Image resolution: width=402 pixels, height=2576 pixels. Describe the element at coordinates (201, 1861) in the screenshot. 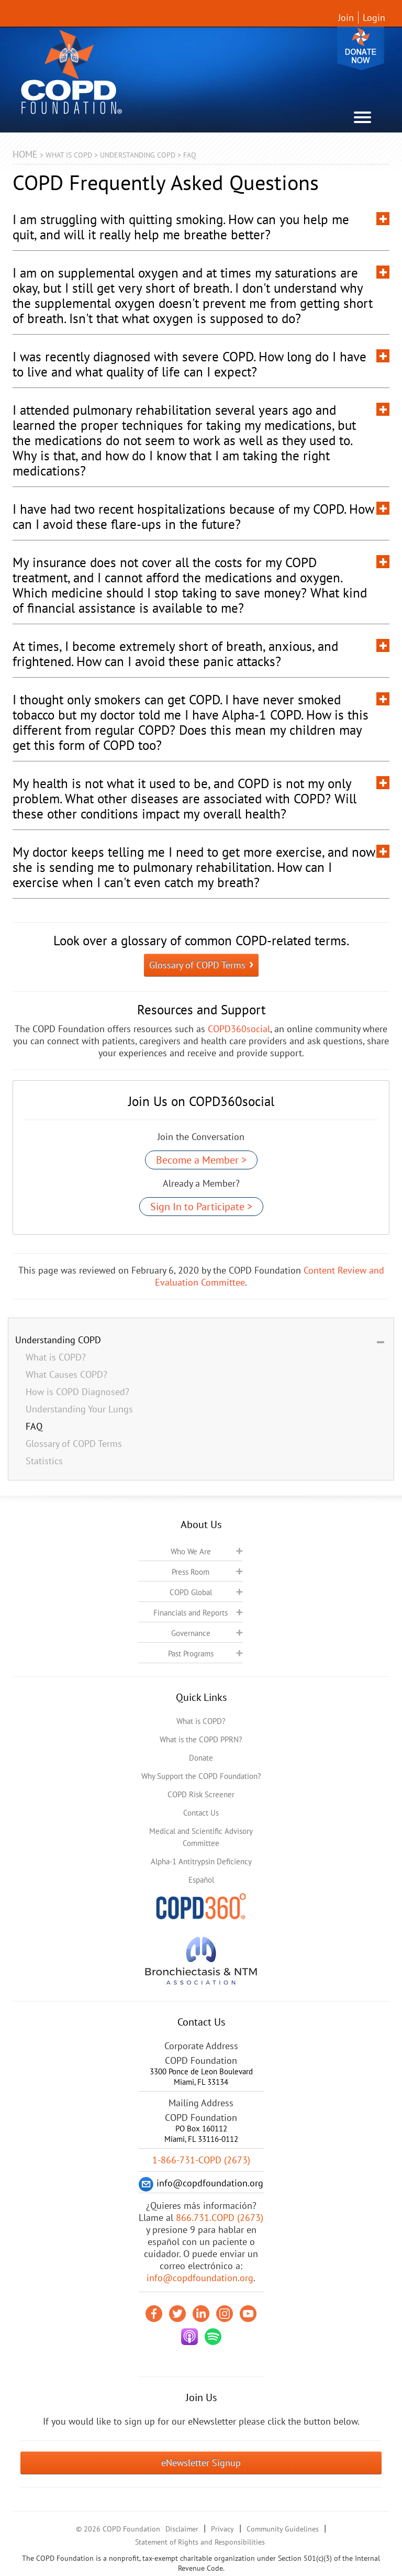

I see `Alpha-1 Antitrypsin Deficiency` at that location.